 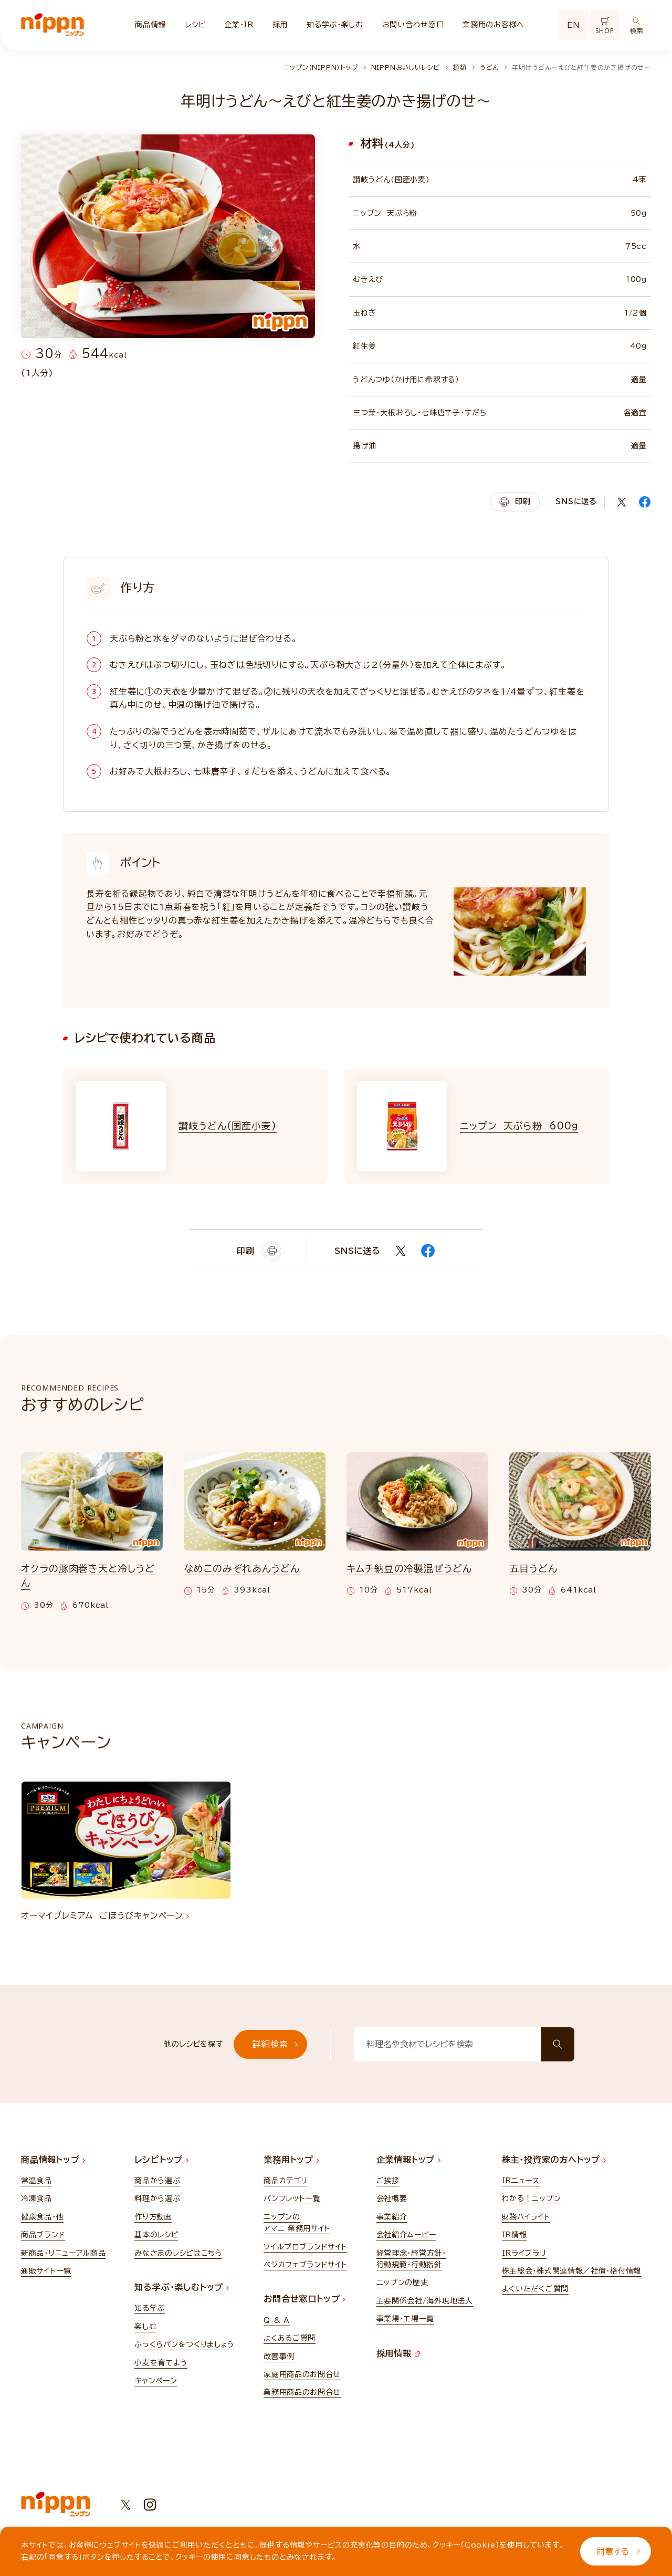 What do you see at coordinates (554, 2159) in the screenshot?
I see `株主・投資家の方へトップ` at bounding box center [554, 2159].